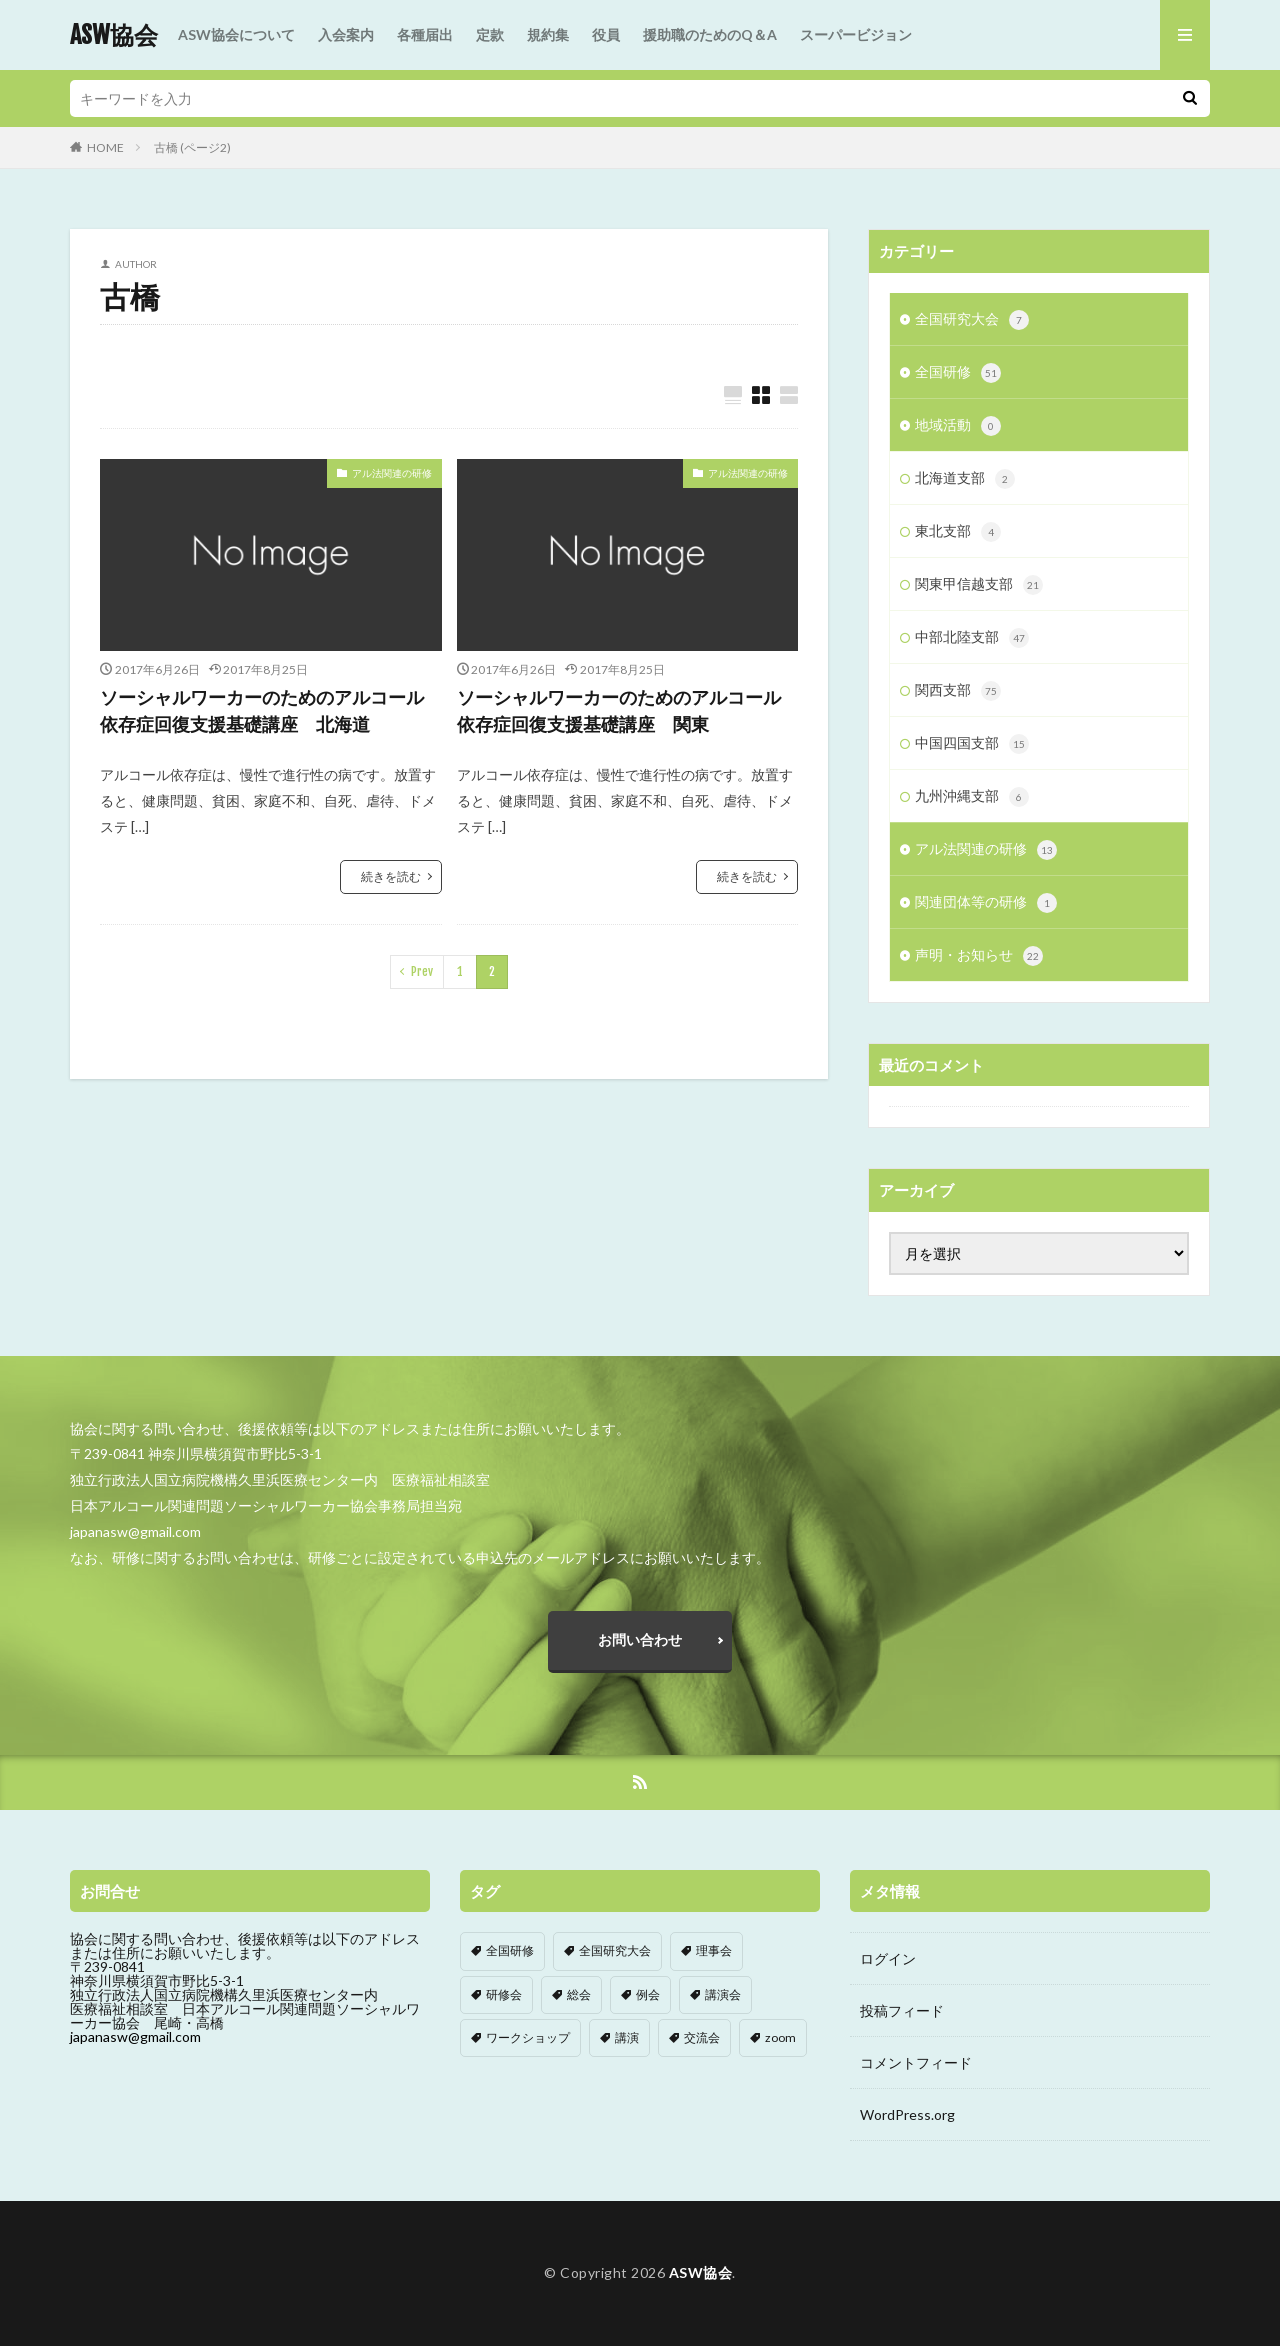  I want to click on 関西支部, so click(958, 691).